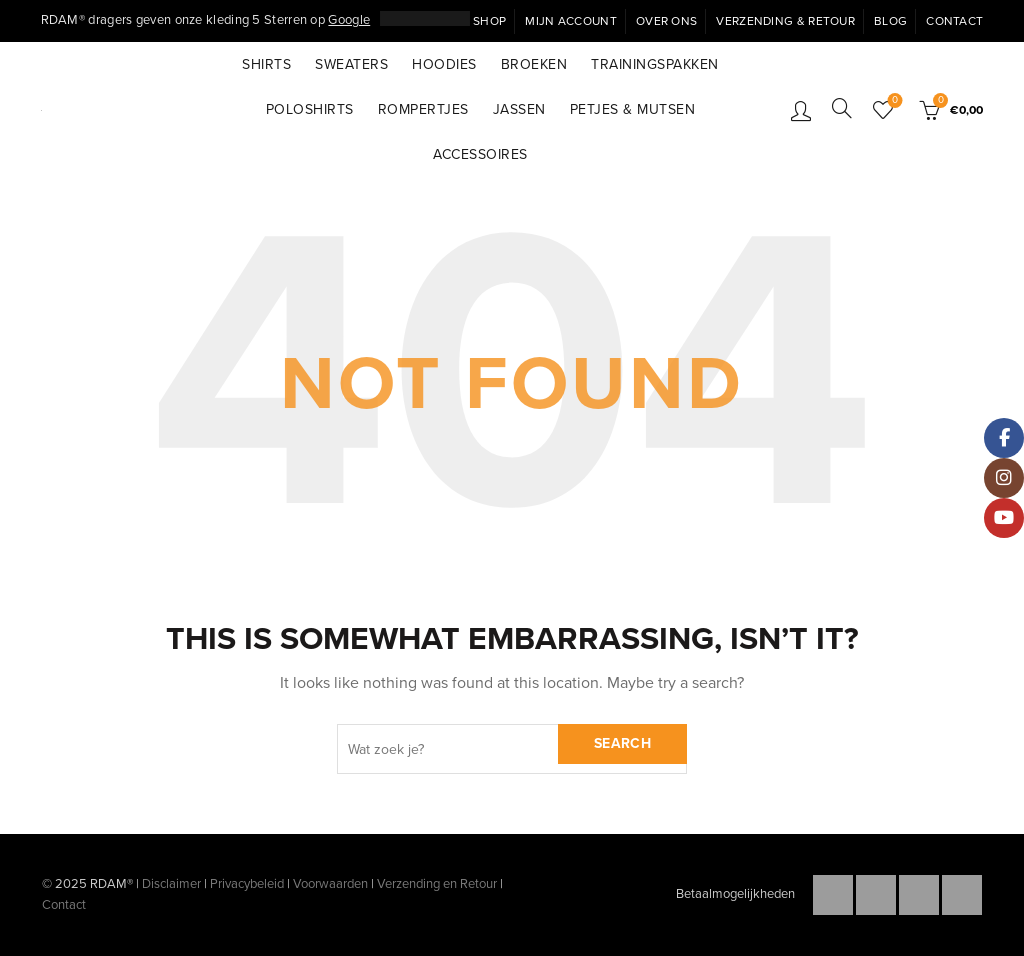  Describe the element at coordinates (423, 109) in the screenshot. I see `Rompertjes` at that location.